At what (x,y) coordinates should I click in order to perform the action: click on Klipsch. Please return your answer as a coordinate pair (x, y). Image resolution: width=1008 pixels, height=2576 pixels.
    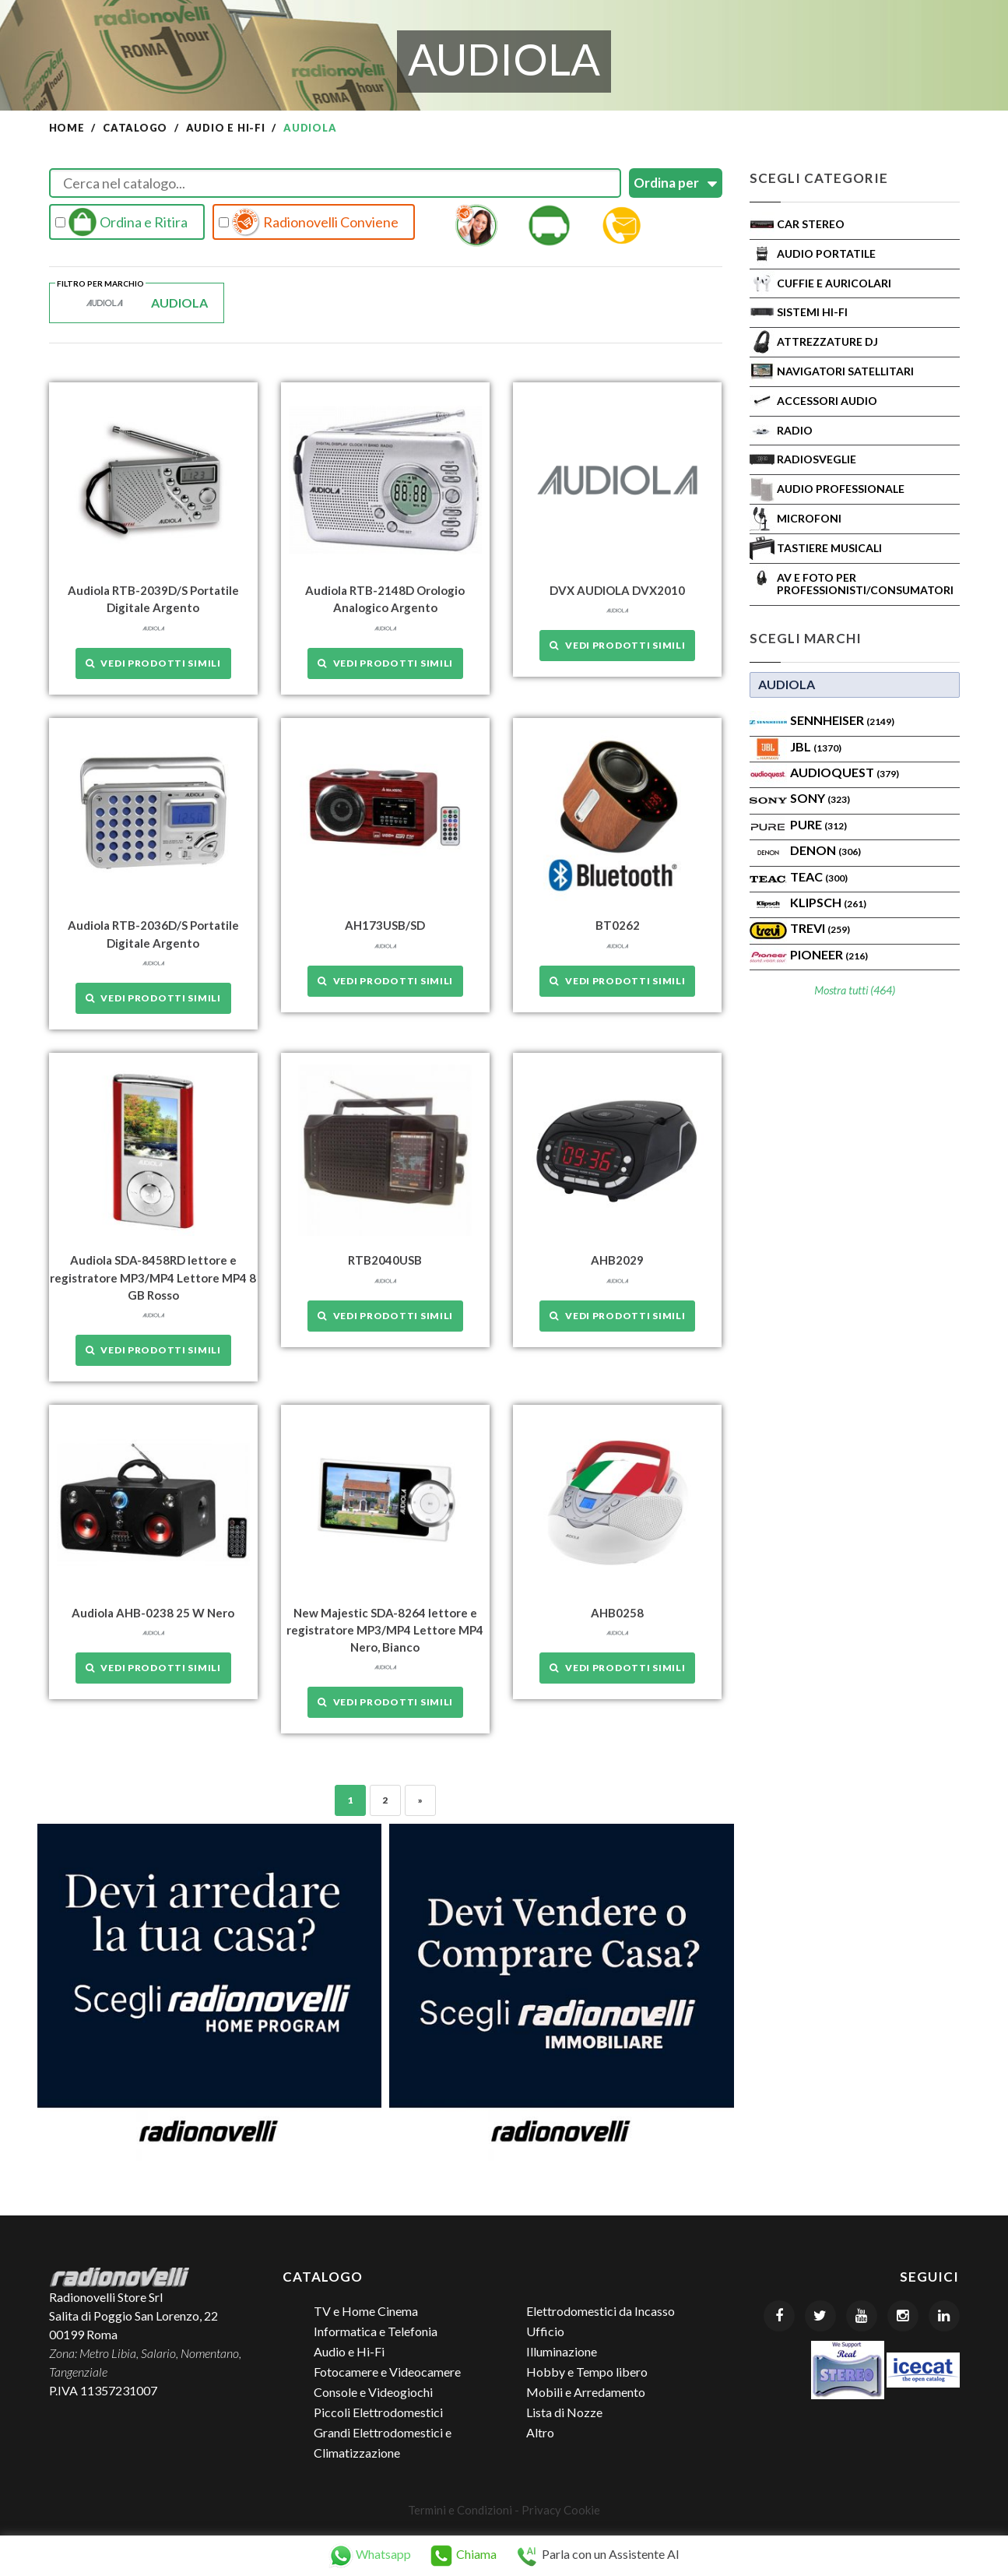
    Looking at the image, I should click on (828, 902).